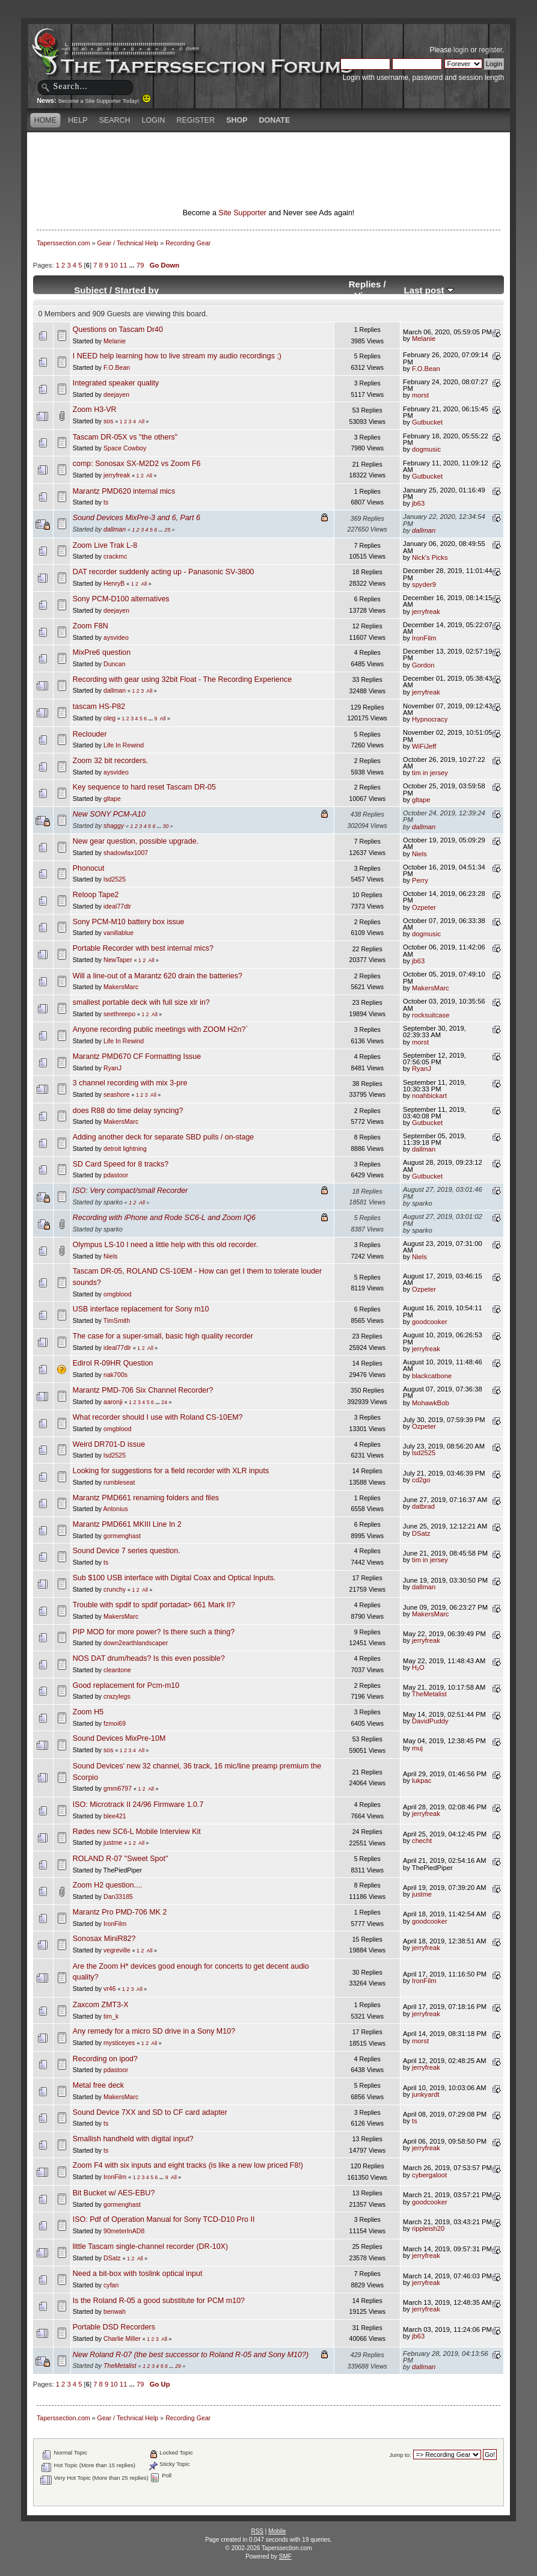 Image resolution: width=537 pixels, height=2576 pixels. I want to click on Recording with iPhone and Rode SC6-L and Zoom IQ6, so click(164, 1217).